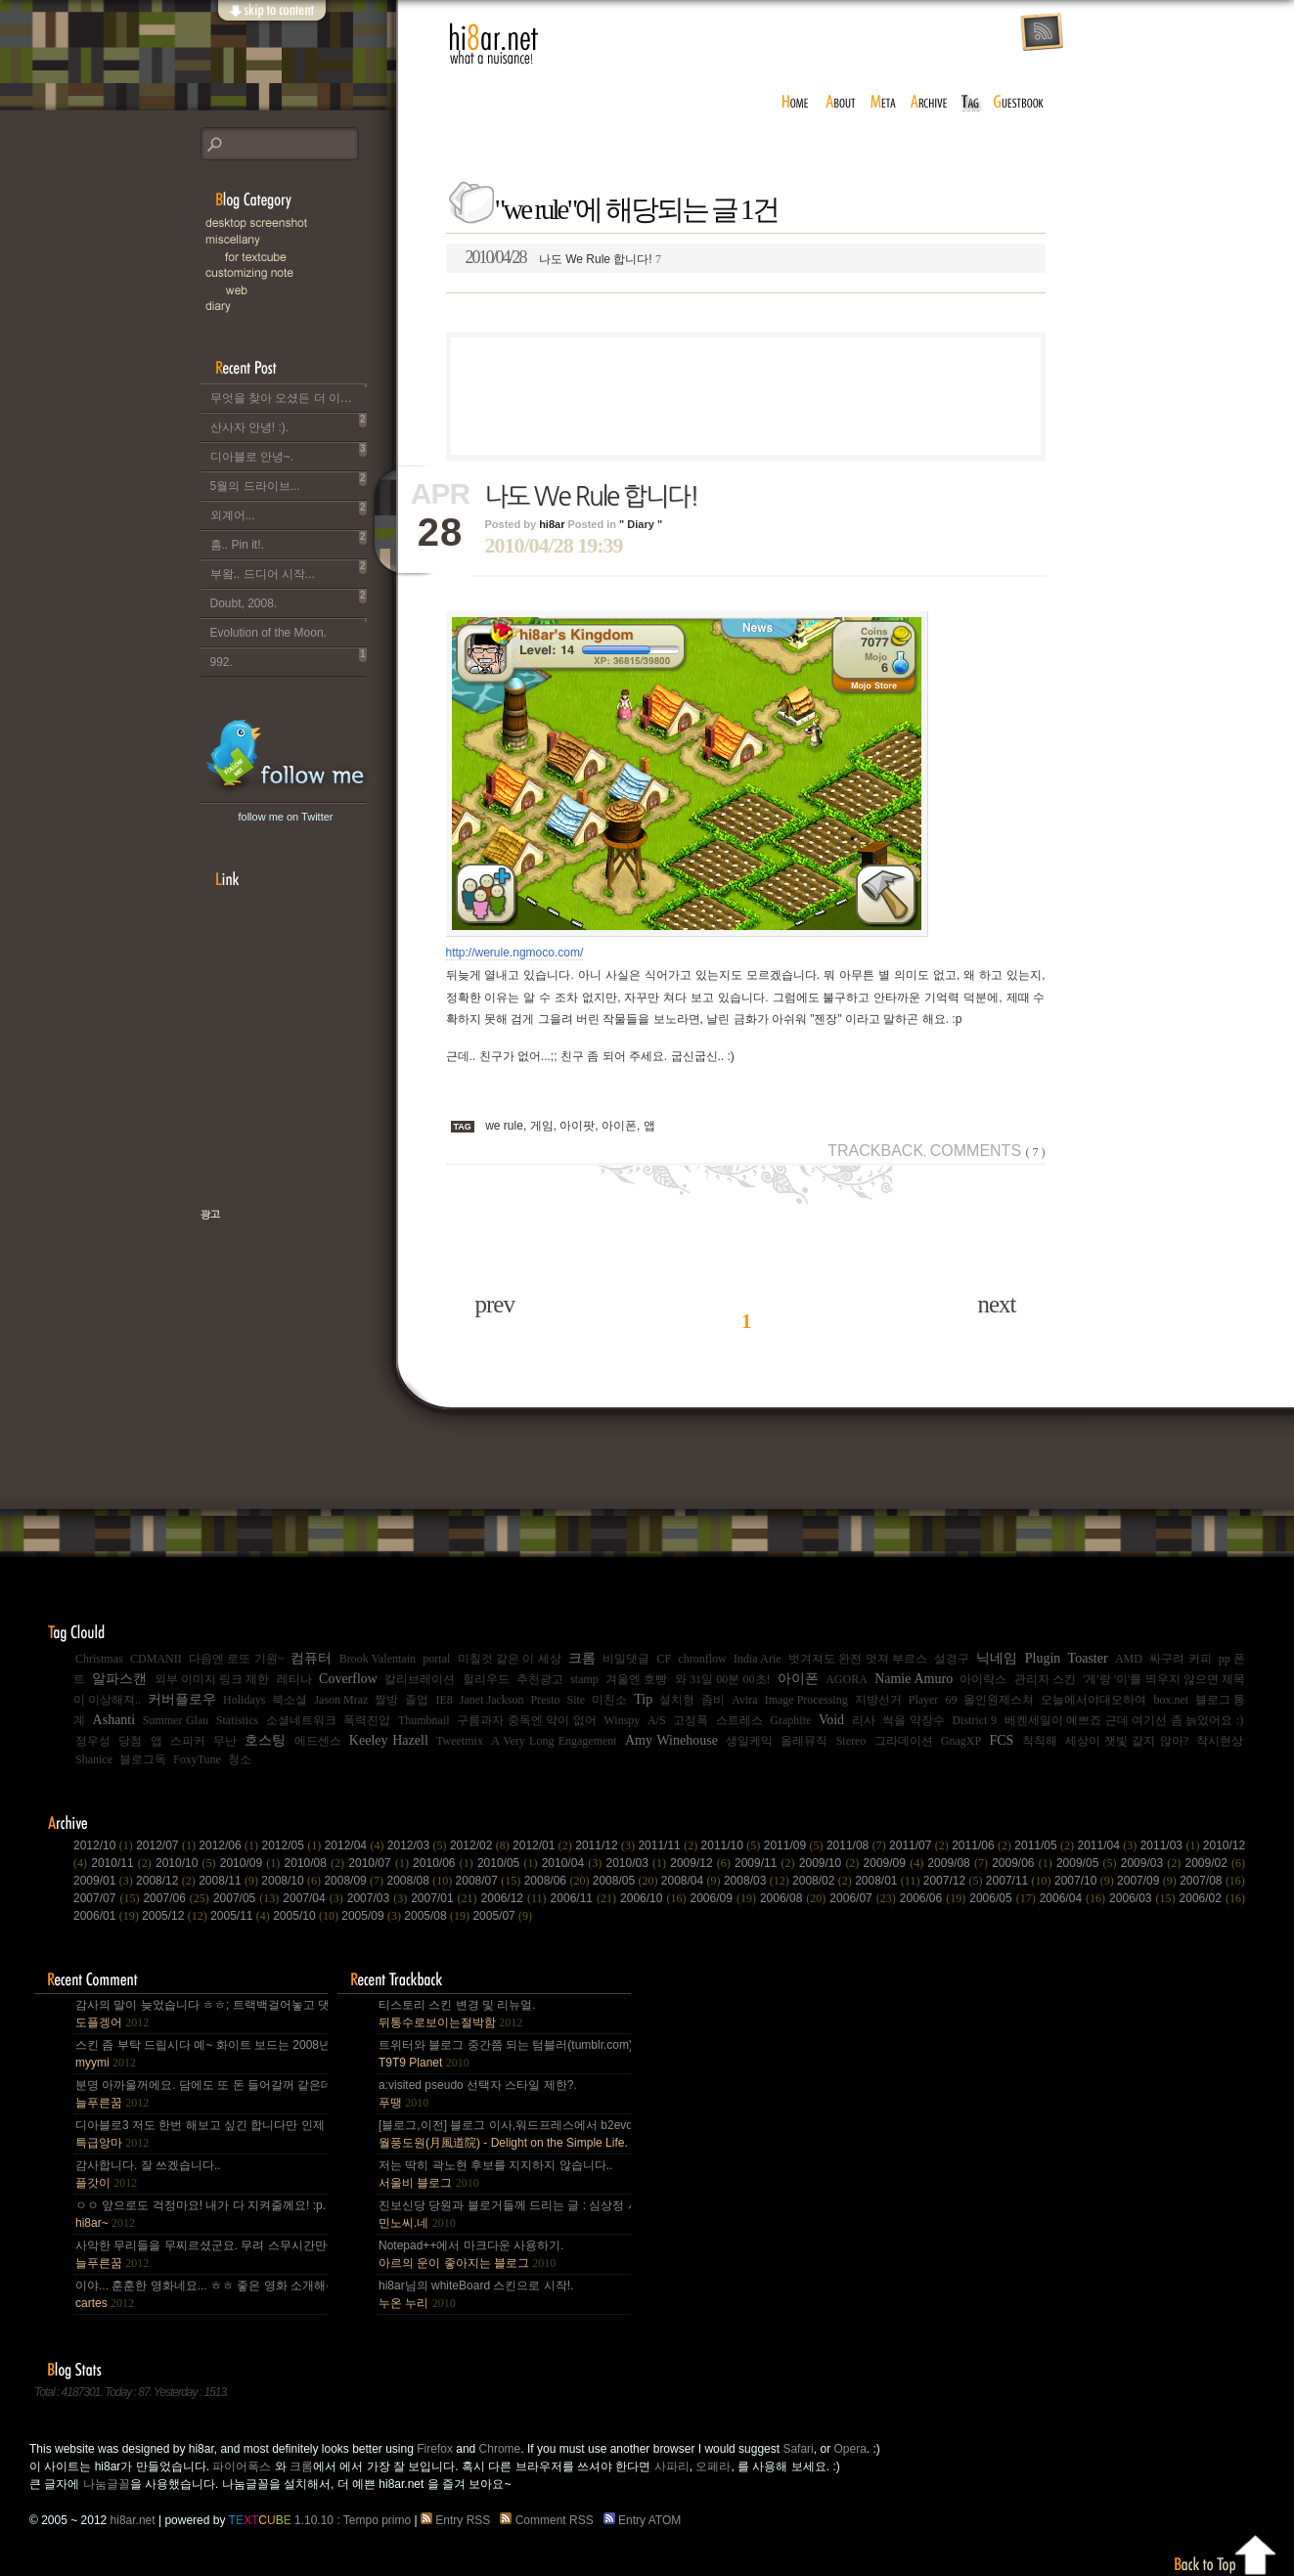 This screenshot has width=1294, height=2576. I want to click on 2010/06, so click(445, 1863).